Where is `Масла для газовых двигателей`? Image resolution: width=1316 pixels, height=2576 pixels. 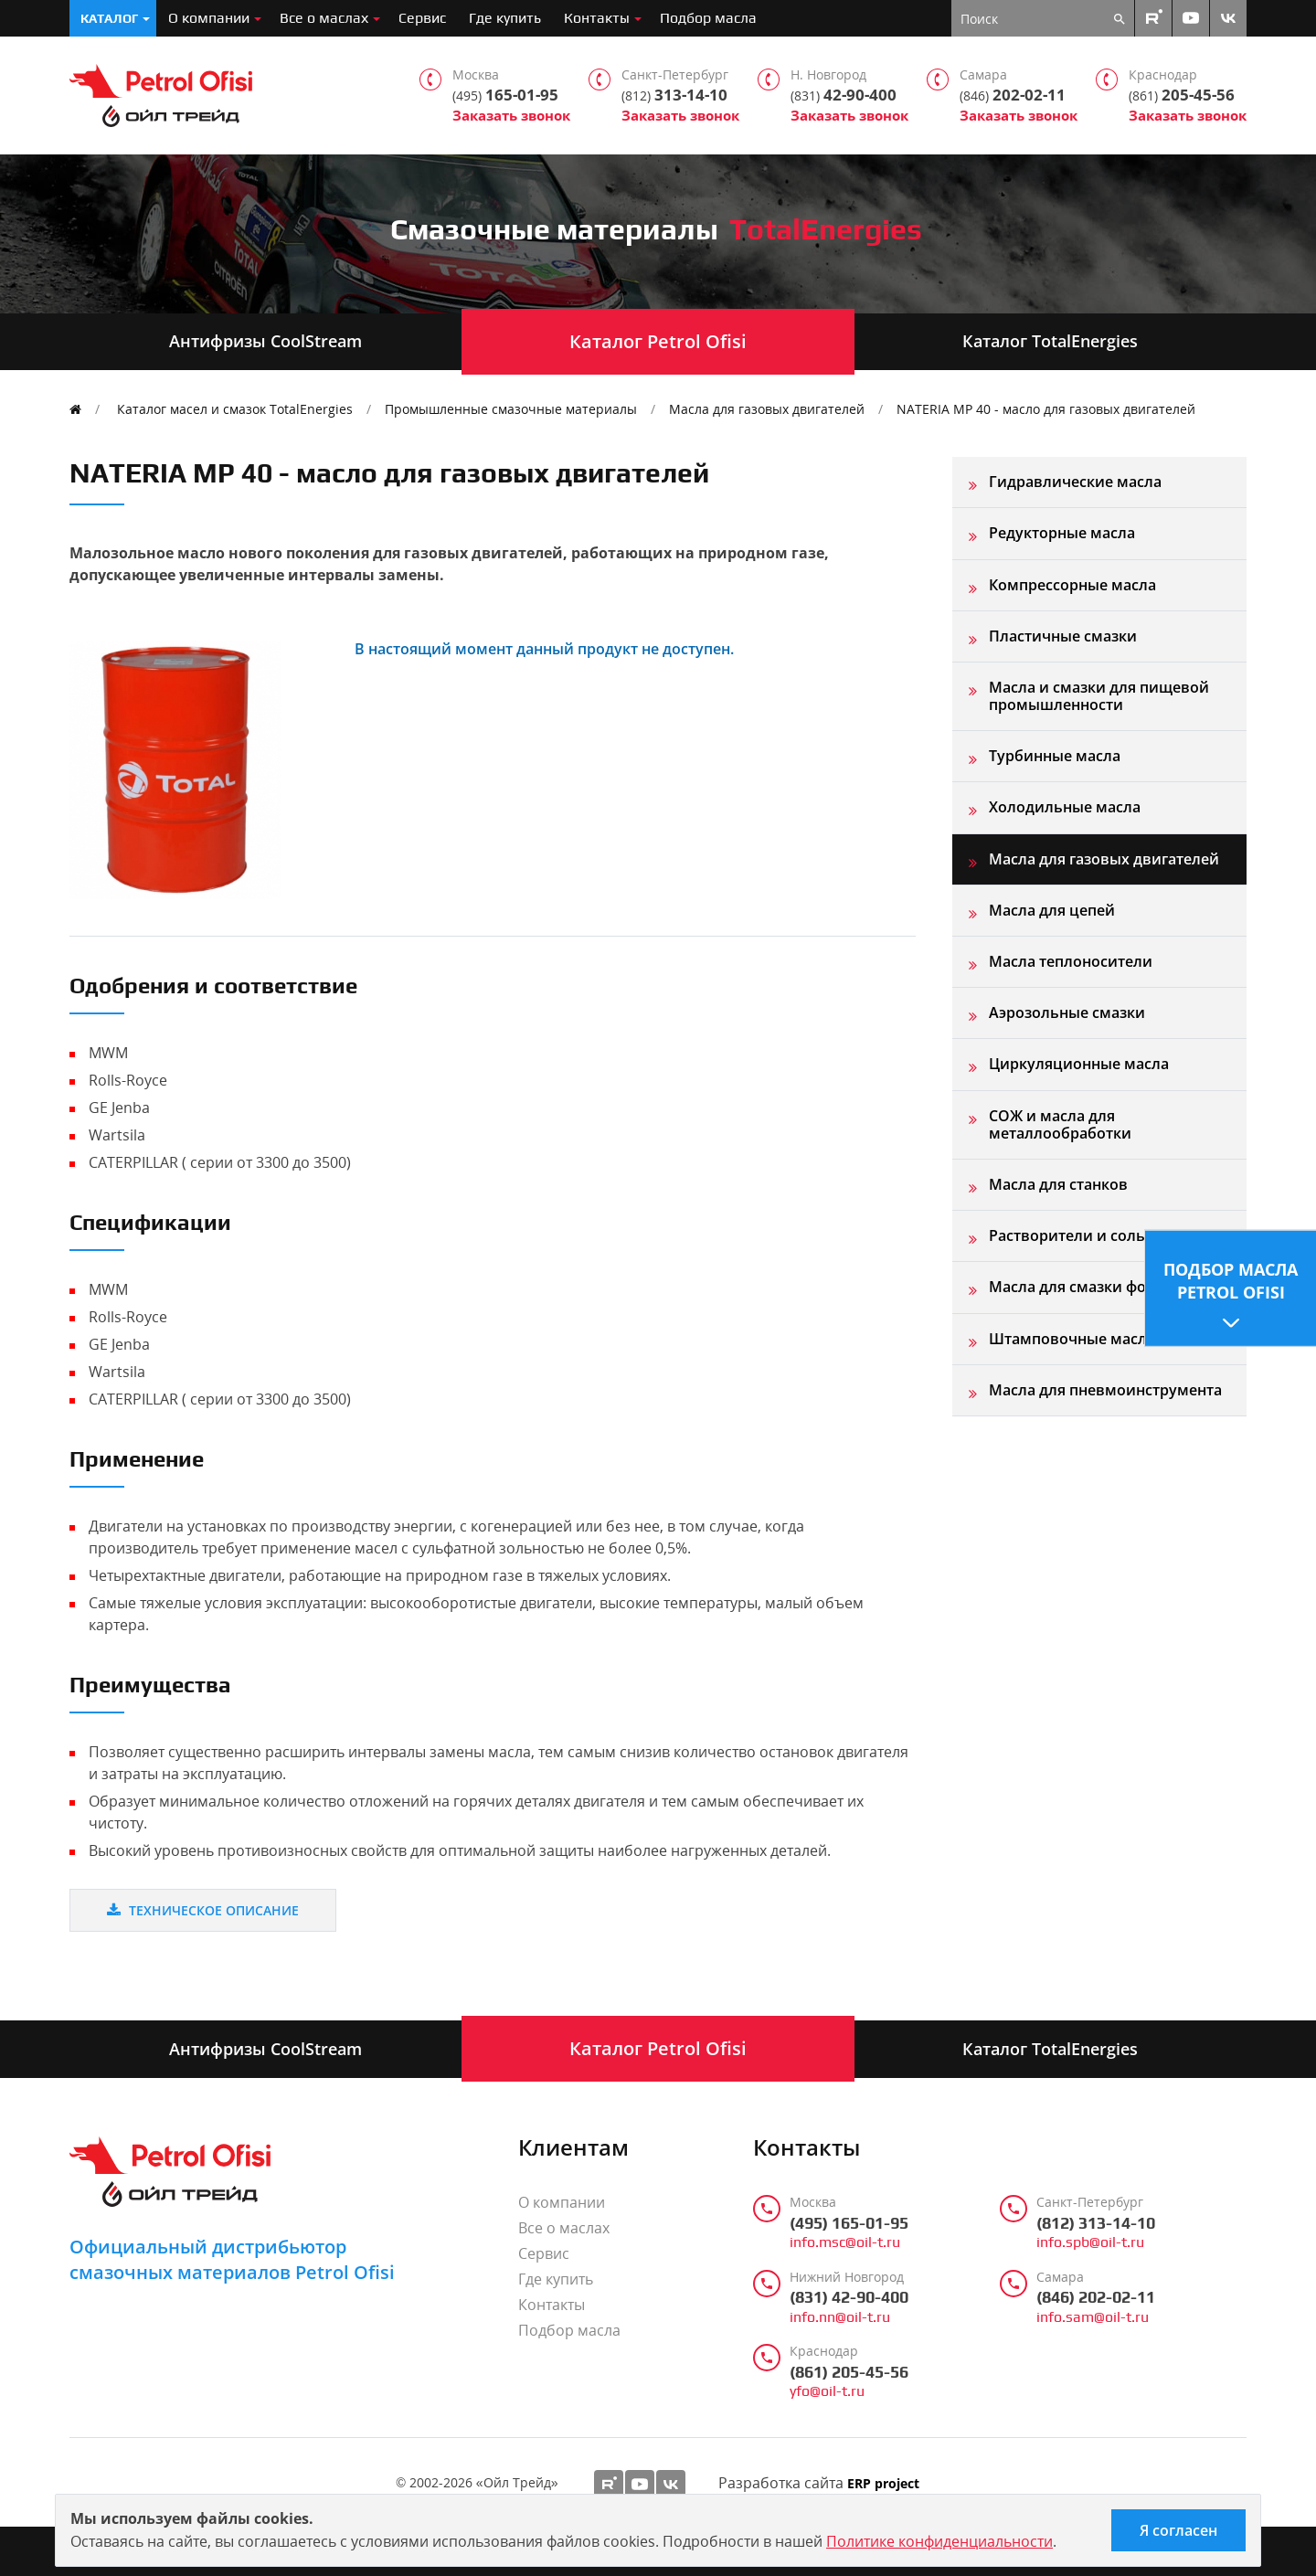
Масла для газовых двигателей is located at coordinates (767, 409).